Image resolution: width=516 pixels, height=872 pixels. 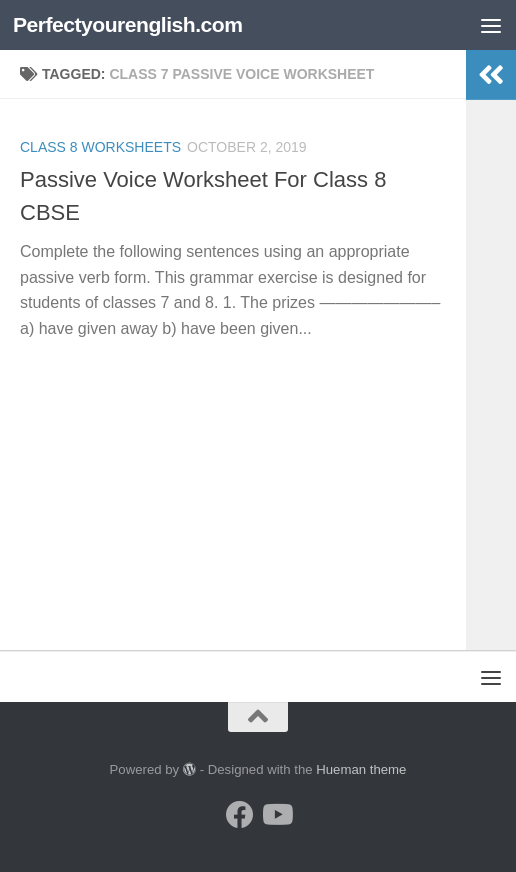 What do you see at coordinates (240, 815) in the screenshot?
I see `[Follow us on Facebook]` at bounding box center [240, 815].